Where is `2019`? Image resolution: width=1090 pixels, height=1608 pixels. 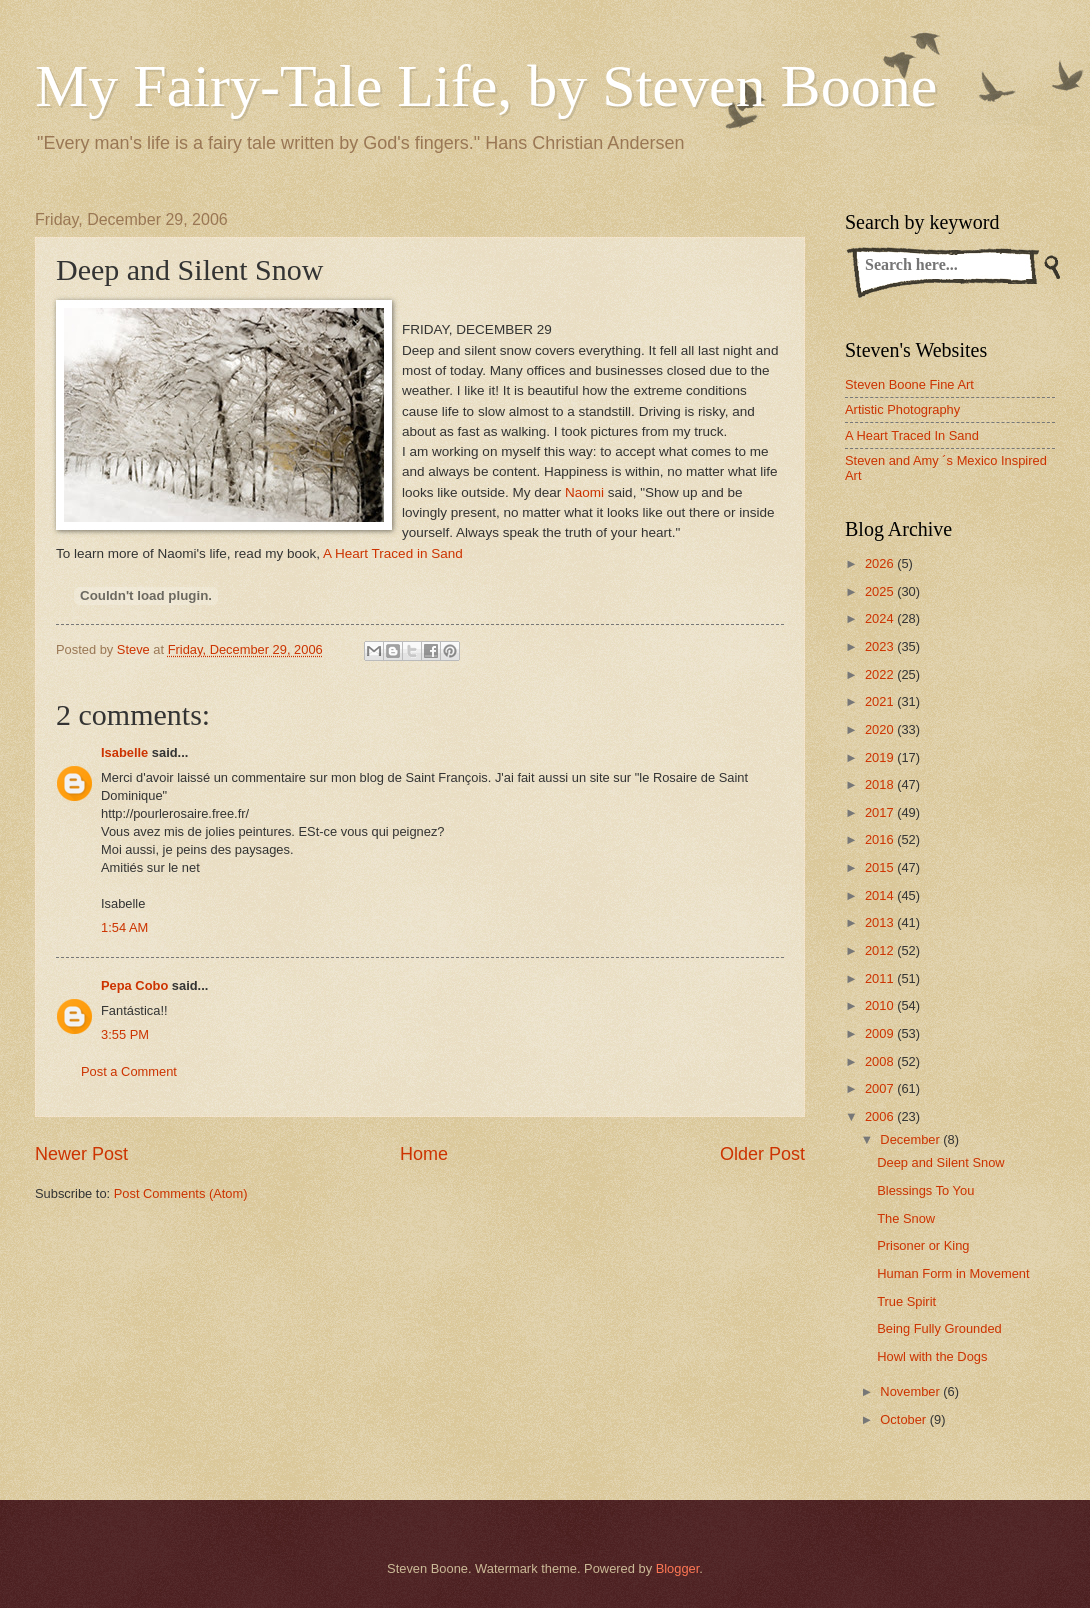
2019 is located at coordinates (881, 757).